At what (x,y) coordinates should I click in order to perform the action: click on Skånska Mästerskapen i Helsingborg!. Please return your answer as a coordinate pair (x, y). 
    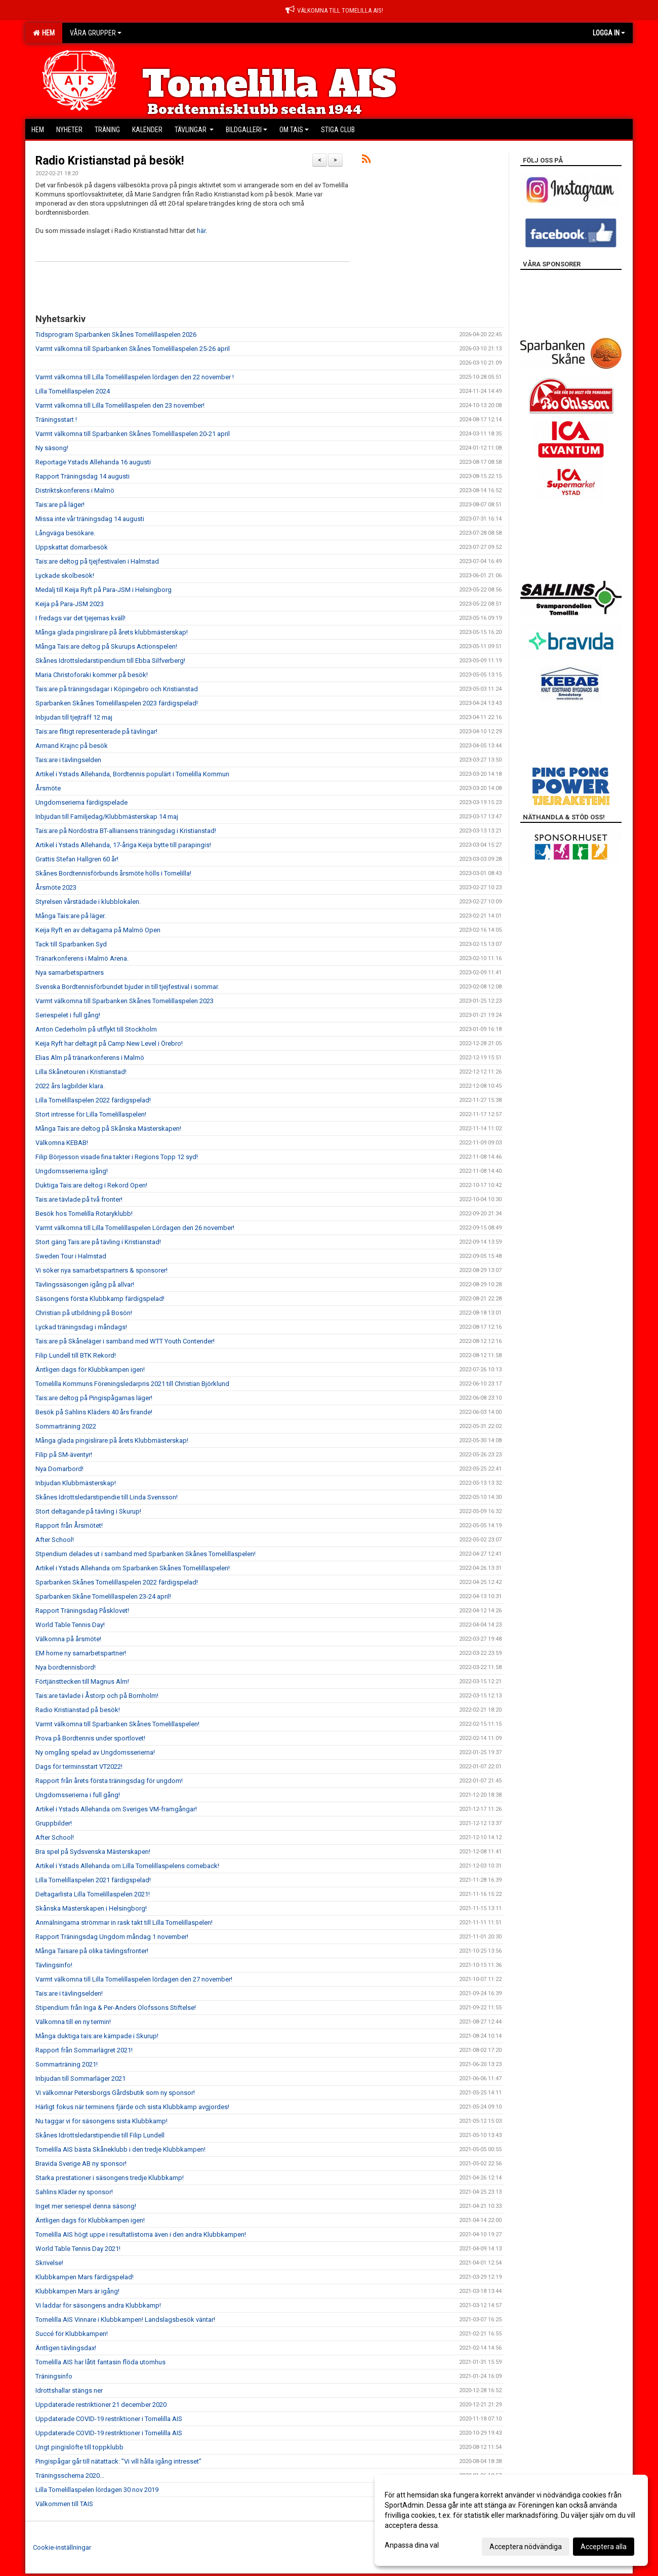
    Looking at the image, I should click on (91, 1908).